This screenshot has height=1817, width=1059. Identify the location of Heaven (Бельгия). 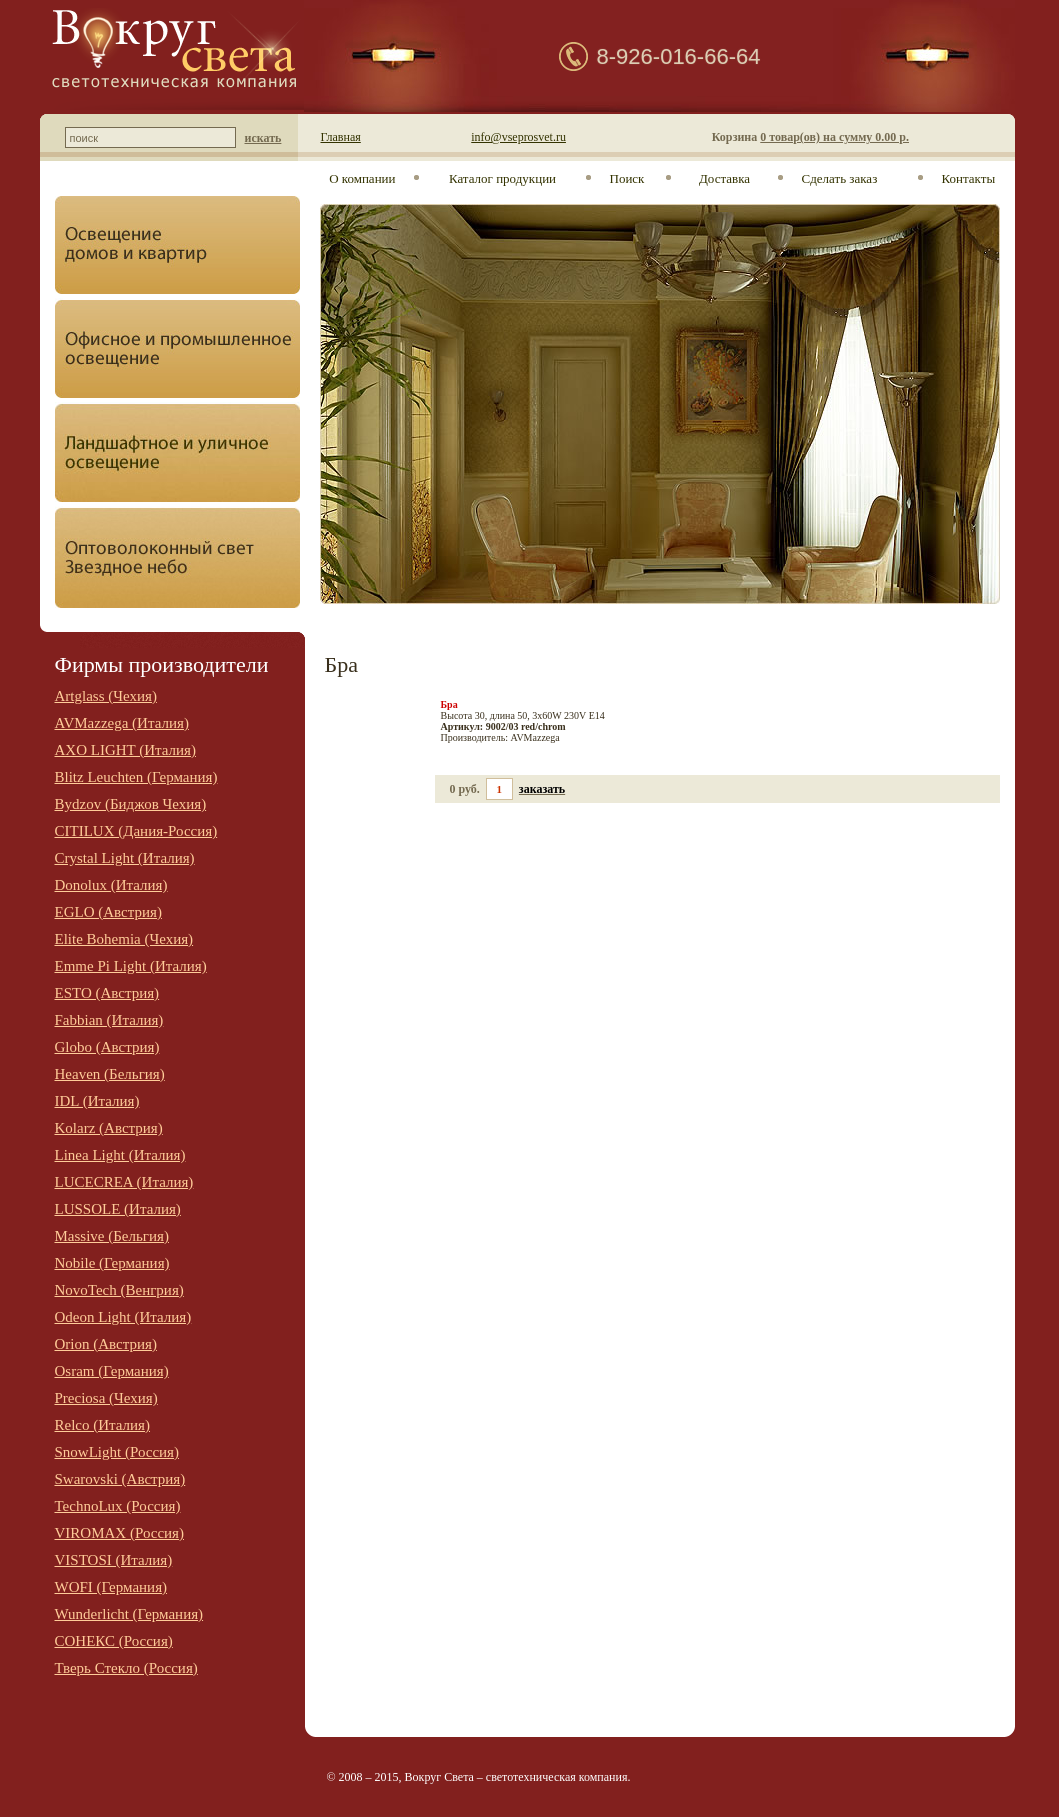
(110, 1074).